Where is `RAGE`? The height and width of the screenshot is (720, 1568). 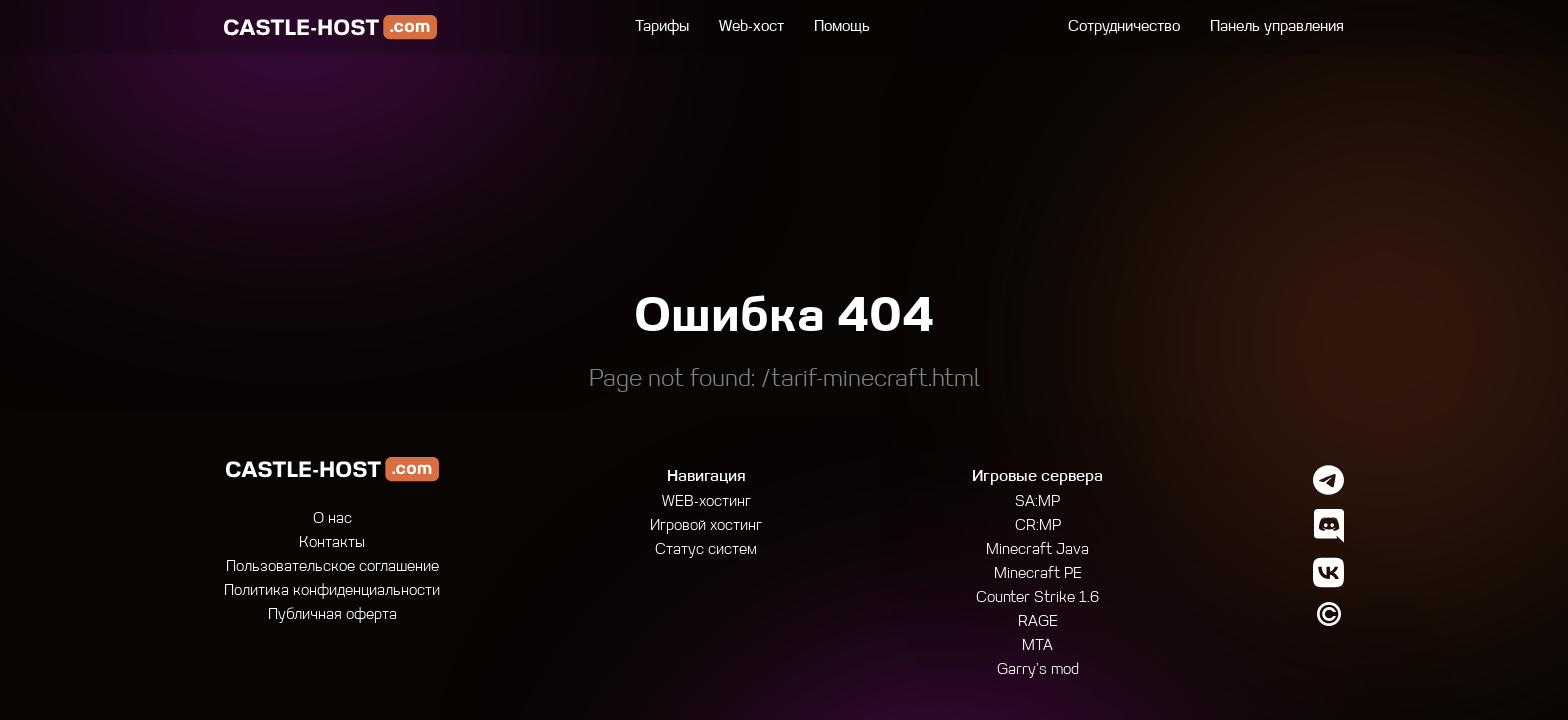 RAGE is located at coordinates (1038, 622).